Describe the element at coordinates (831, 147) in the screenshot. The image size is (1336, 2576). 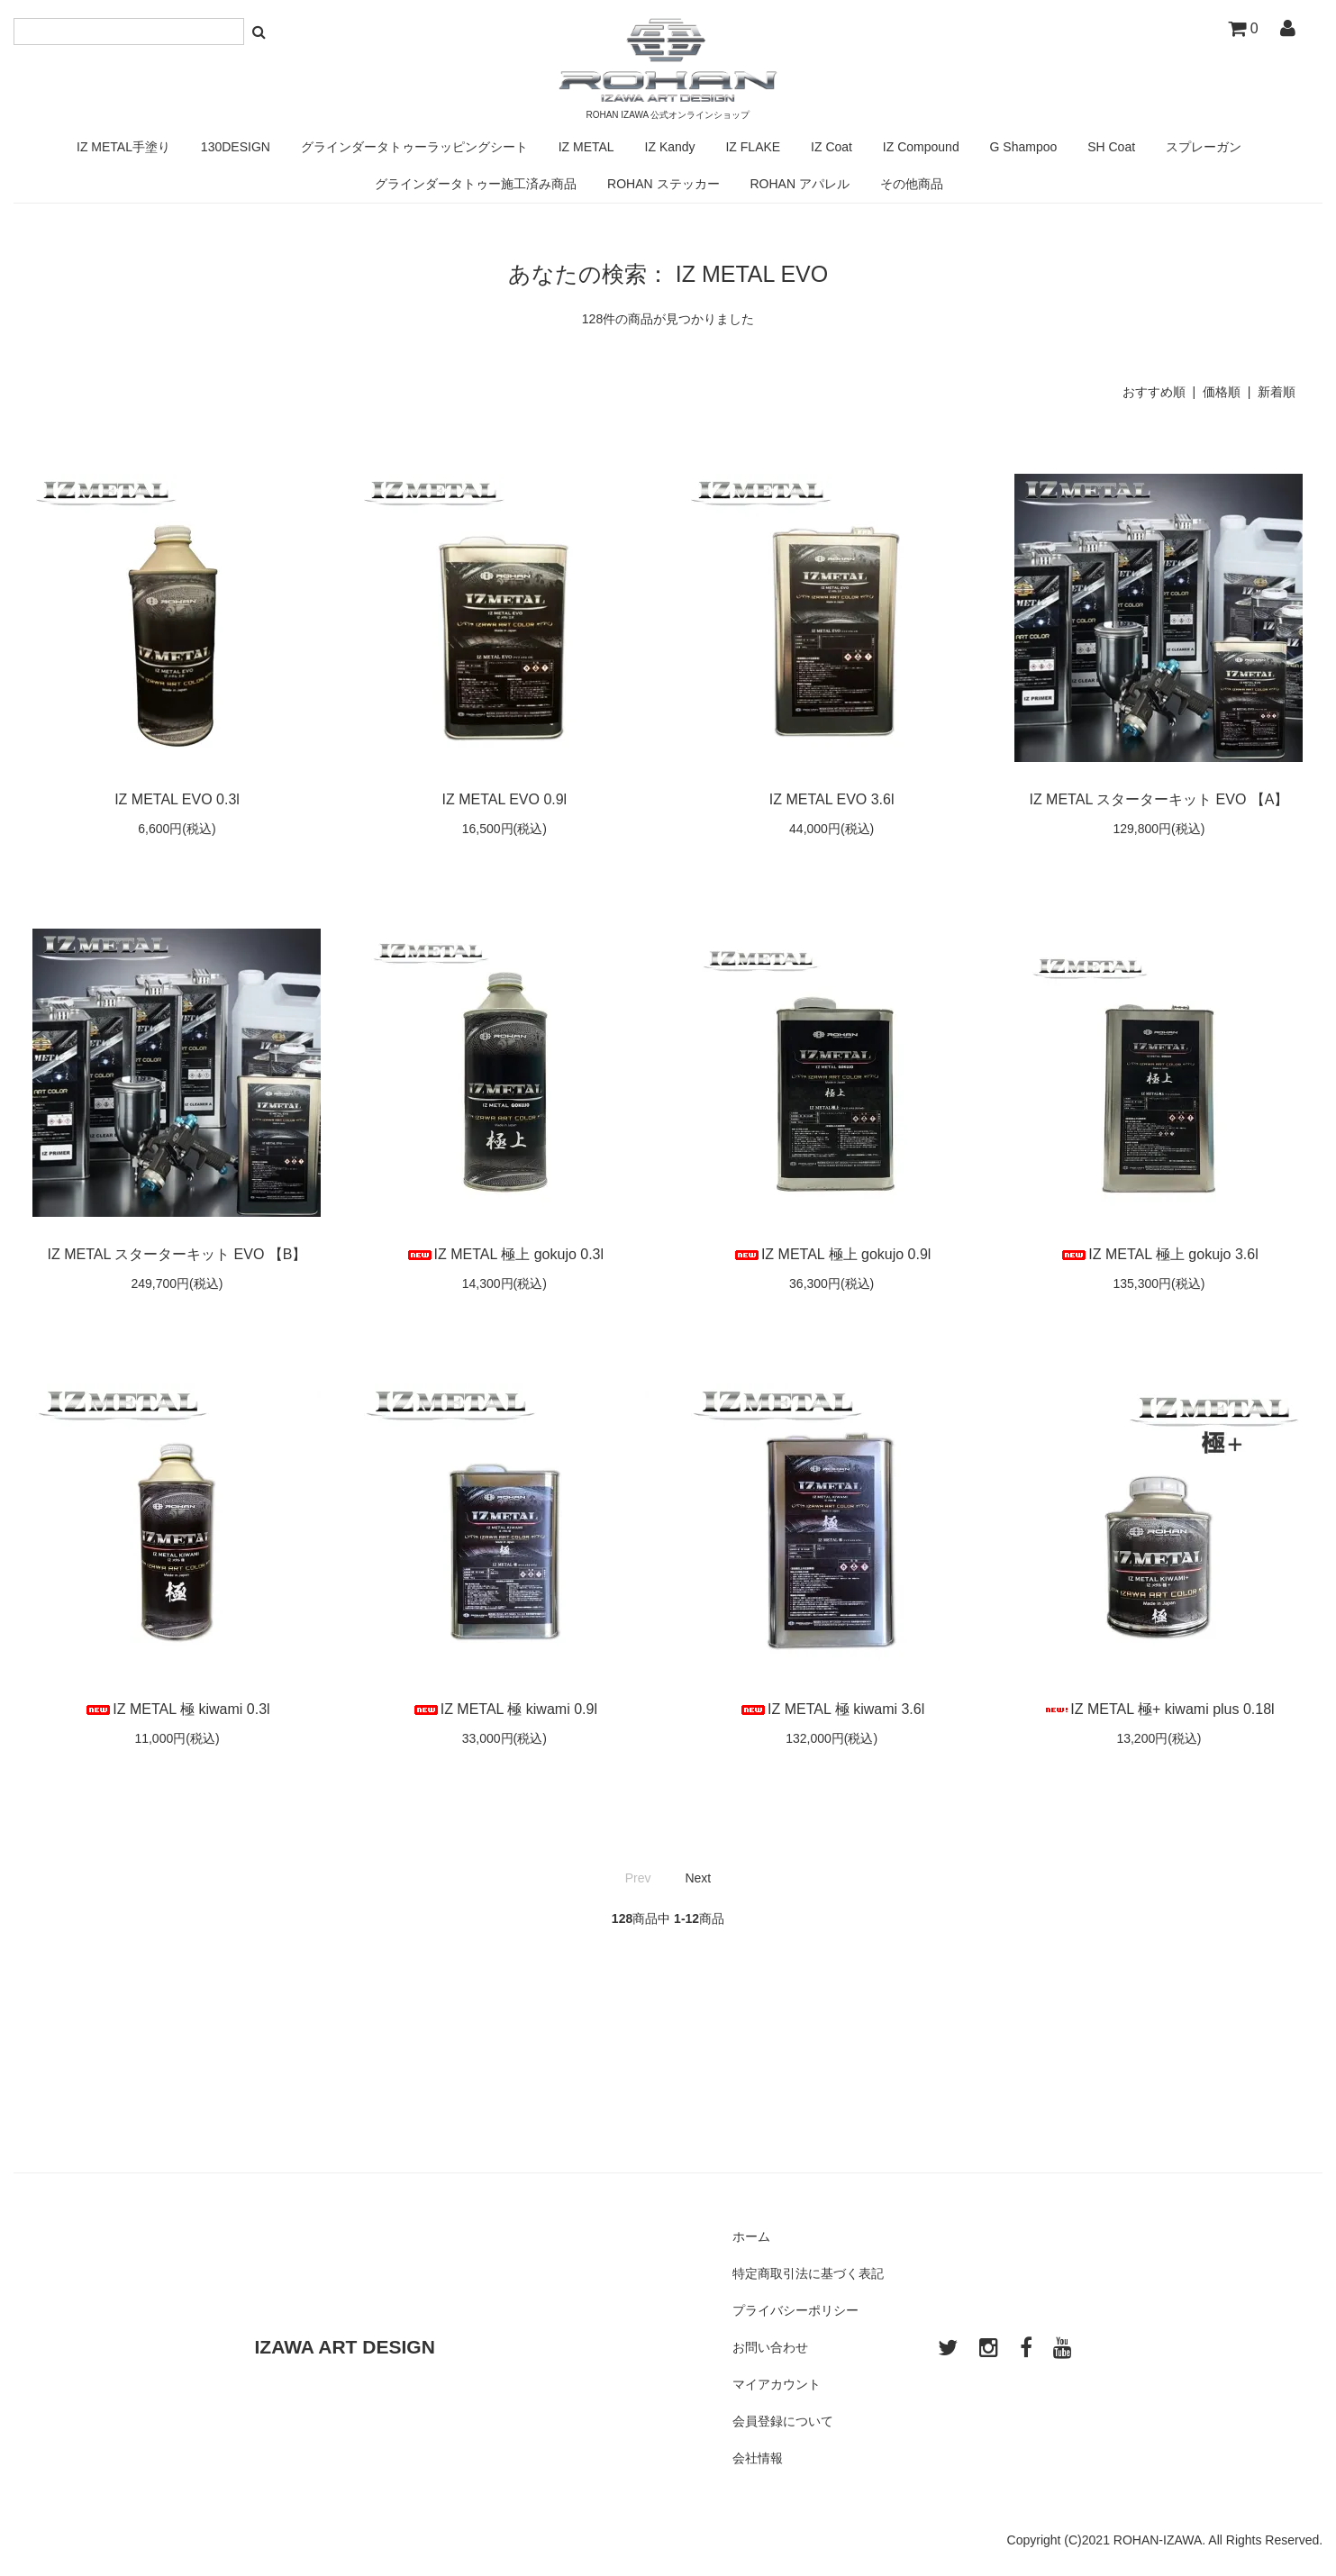
I see `IZ Coat` at that location.